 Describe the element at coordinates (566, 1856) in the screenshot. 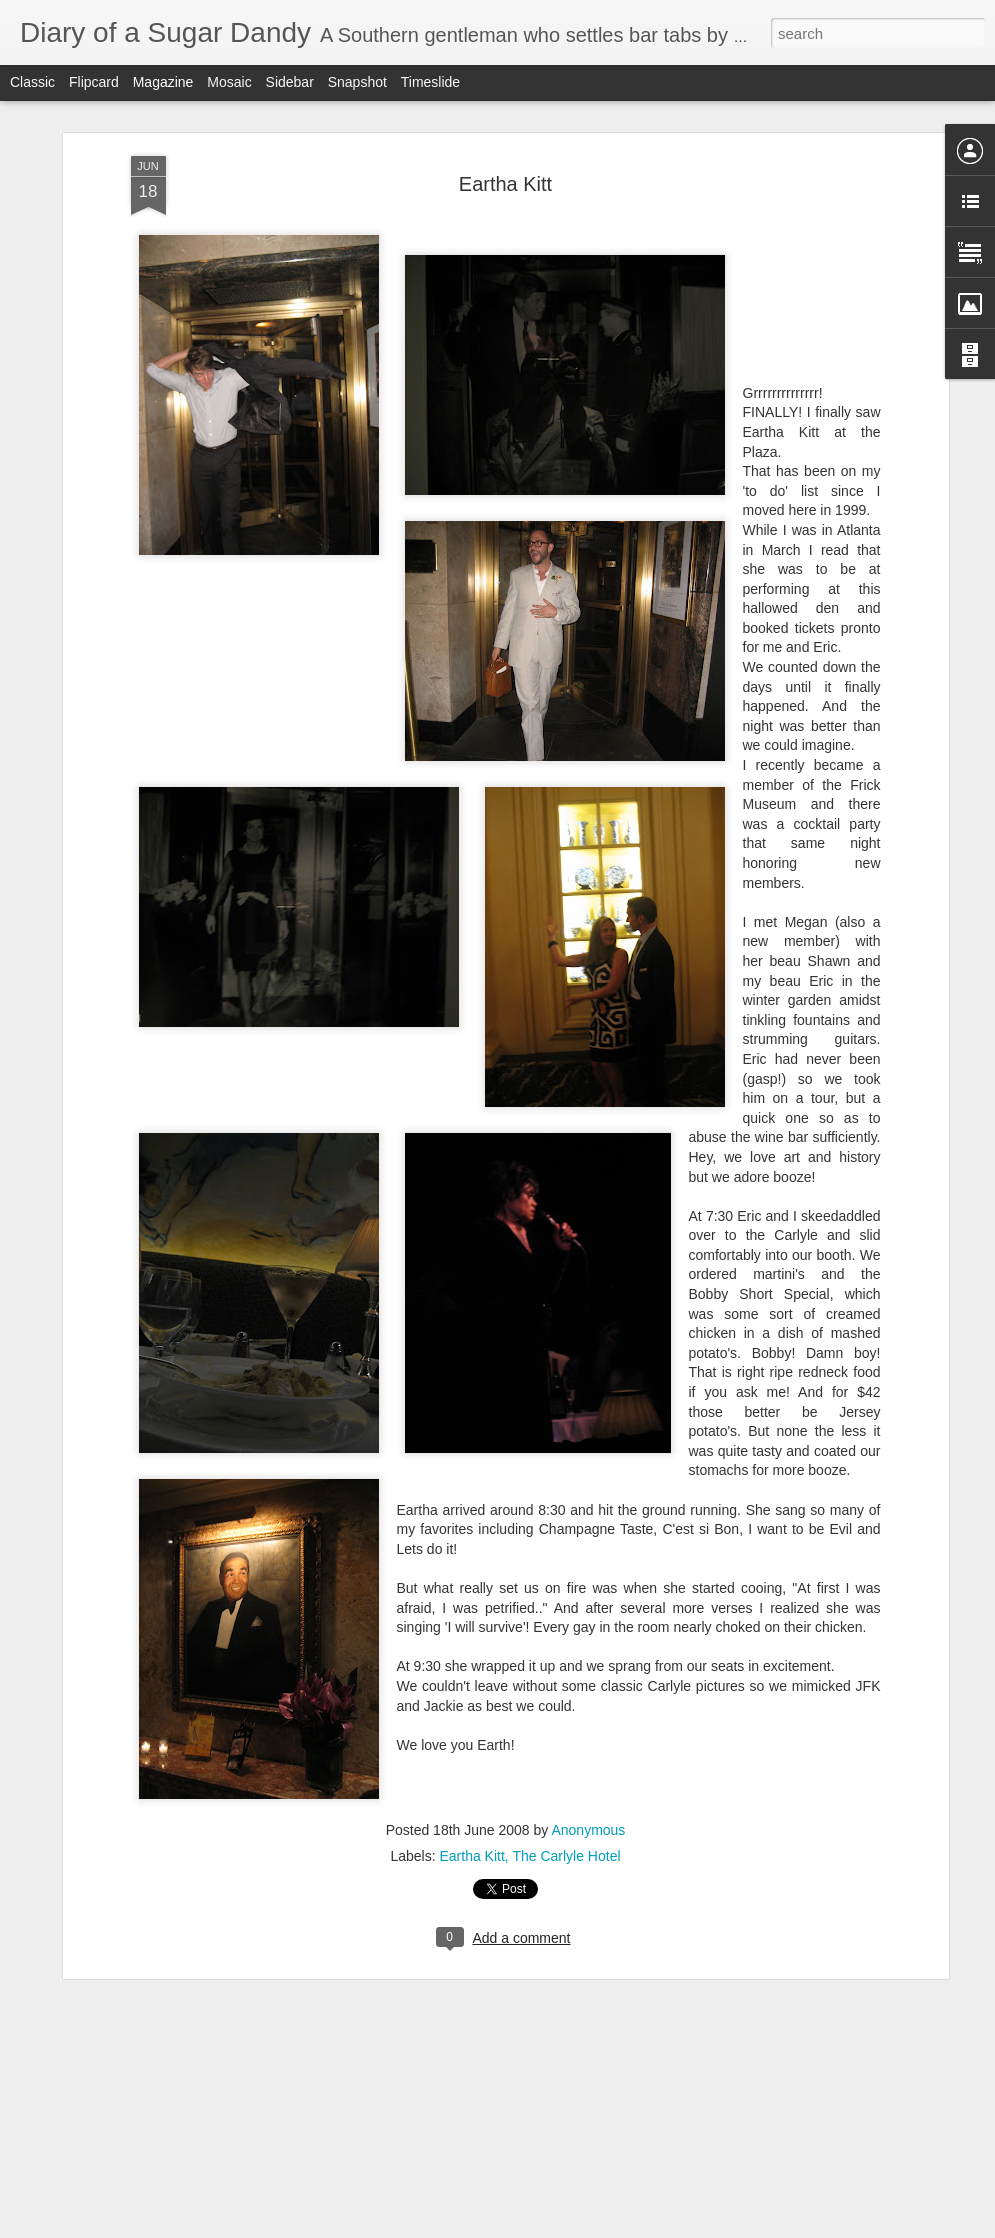

I see `The Carlyle Hotel` at that location.